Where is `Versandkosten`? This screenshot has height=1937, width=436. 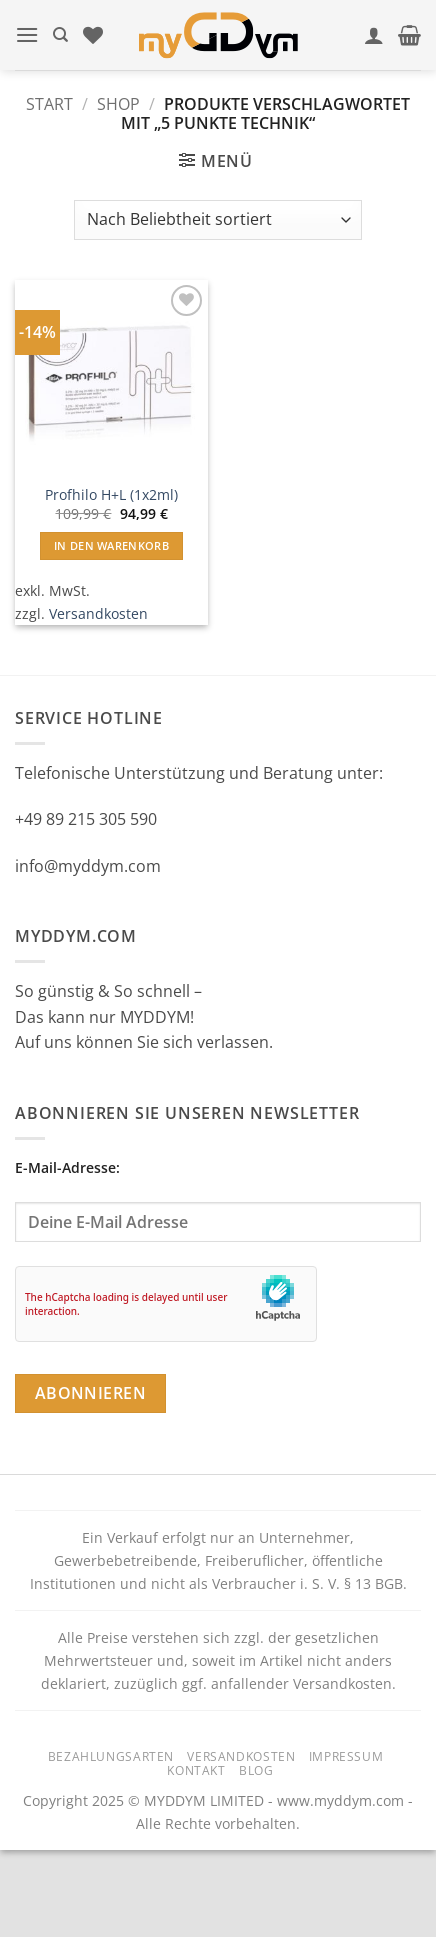
Versandkosten is located at coordinates (98, 613).